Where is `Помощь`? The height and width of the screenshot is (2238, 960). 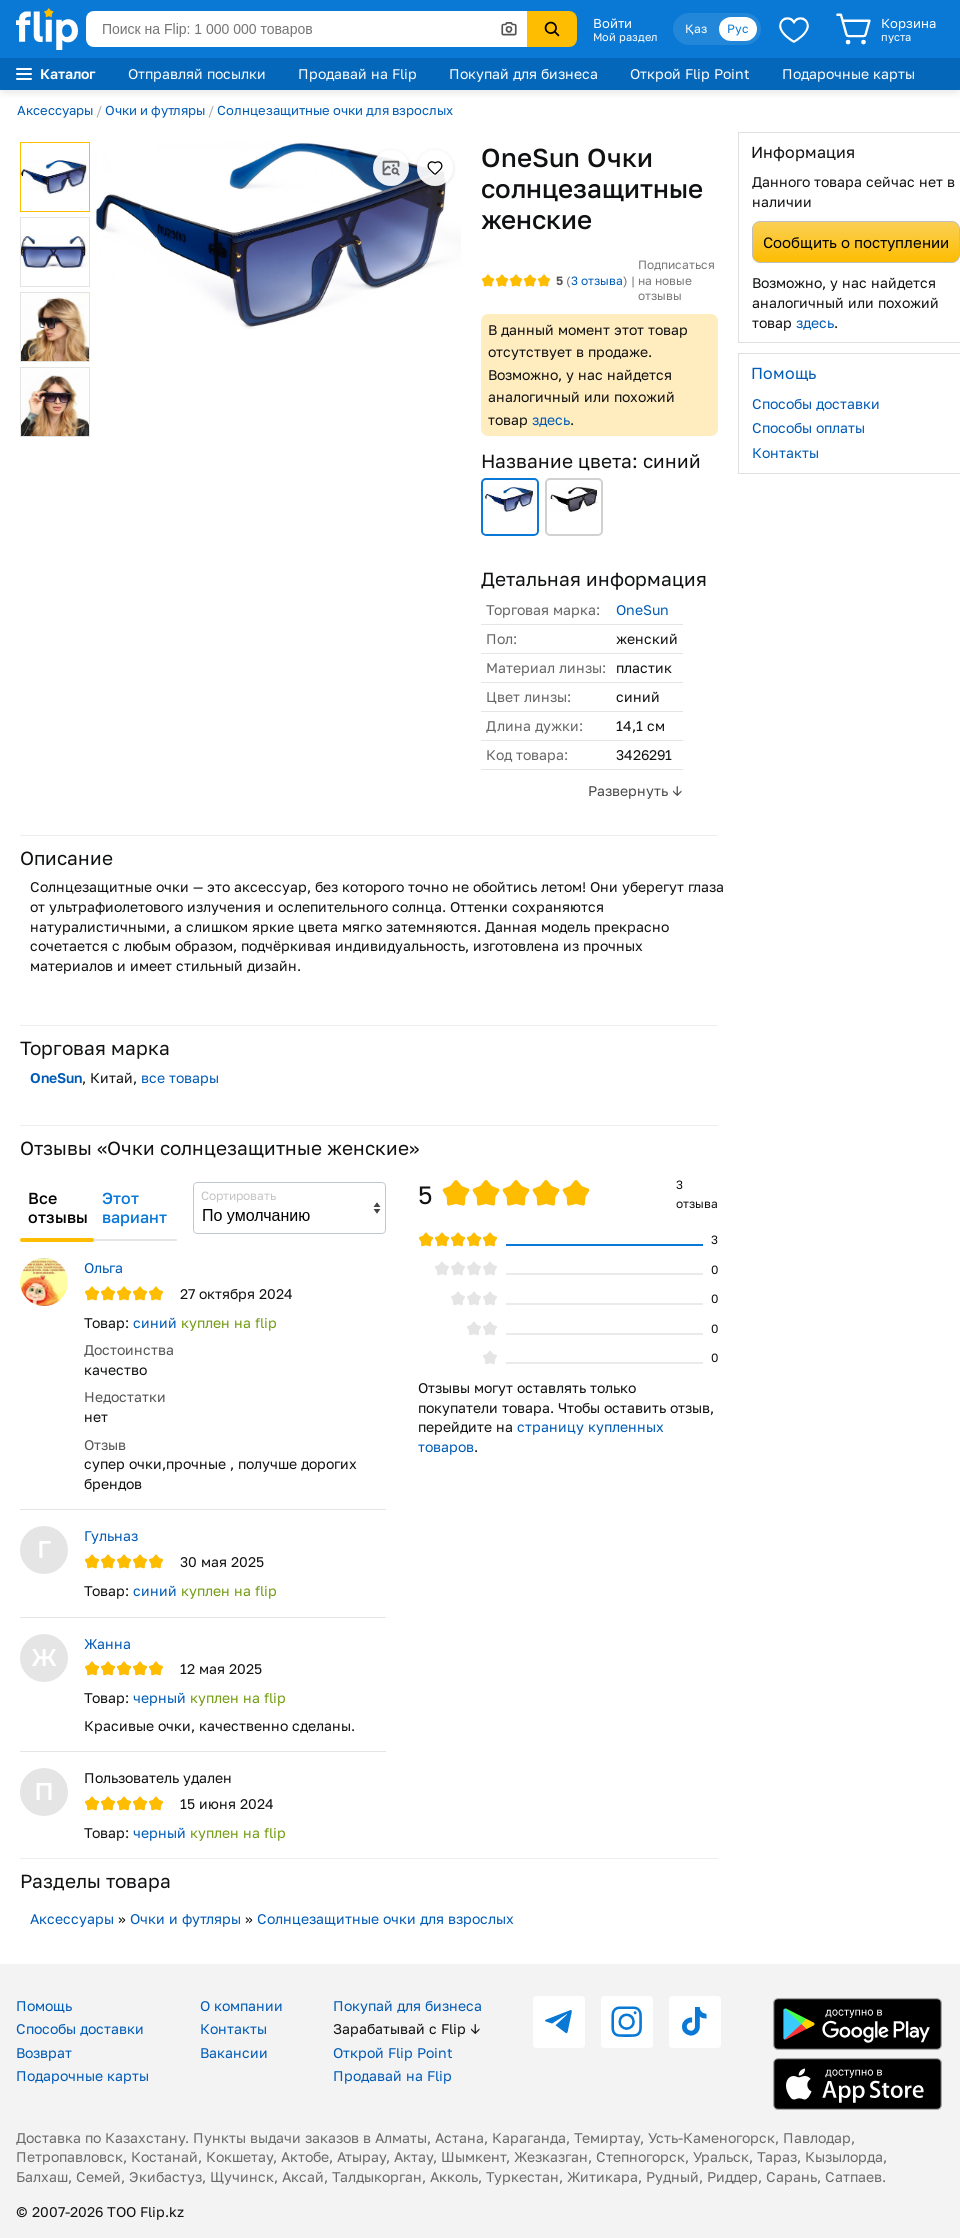 Помощь is located at coordinates (44, 2005).